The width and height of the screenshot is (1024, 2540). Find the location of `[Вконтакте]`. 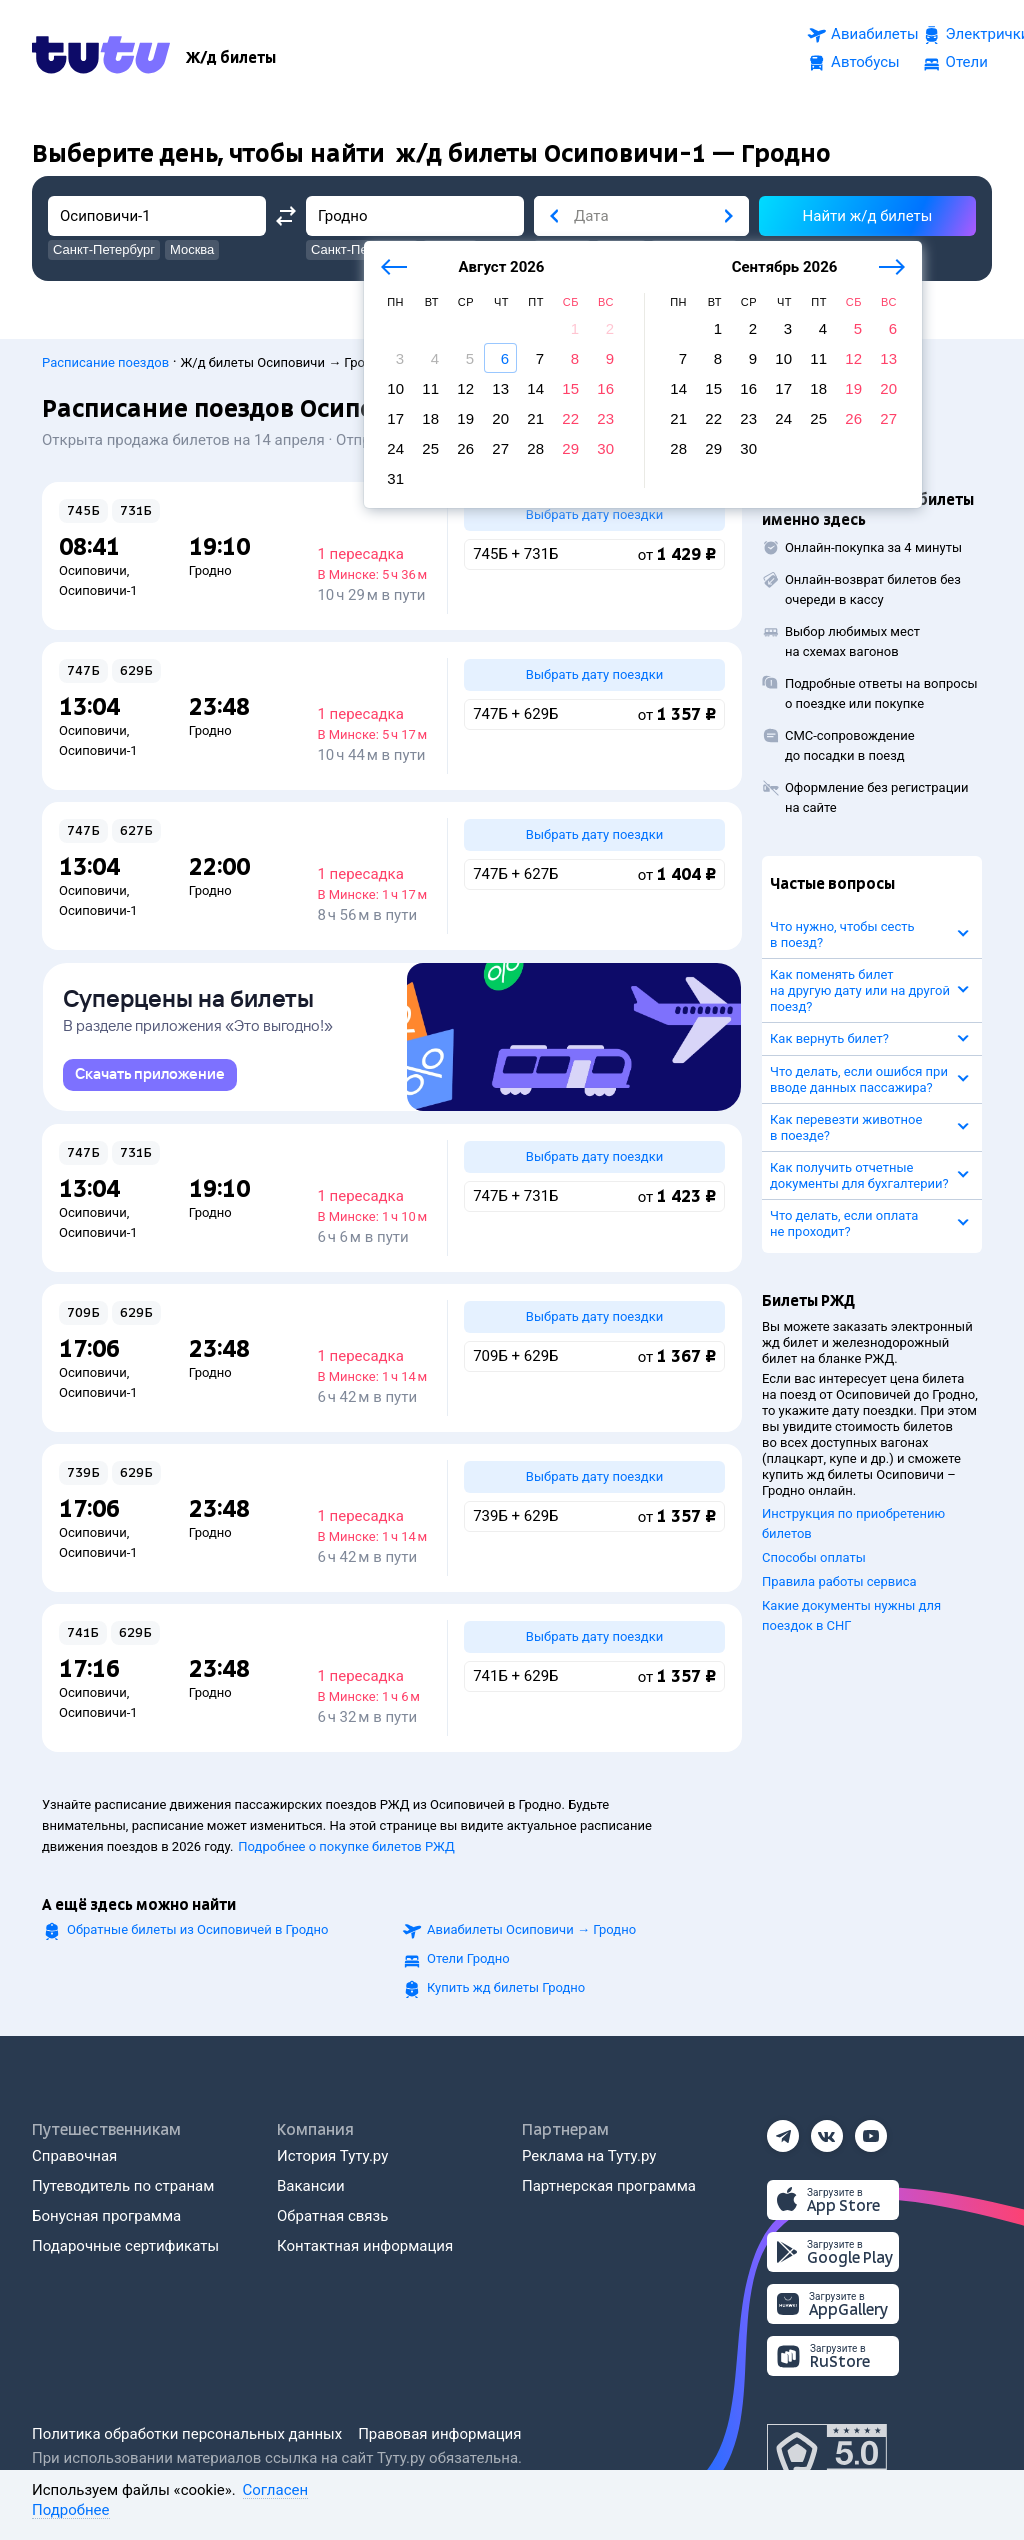

[Вконтакте] is located at coordinates (827, 2130).